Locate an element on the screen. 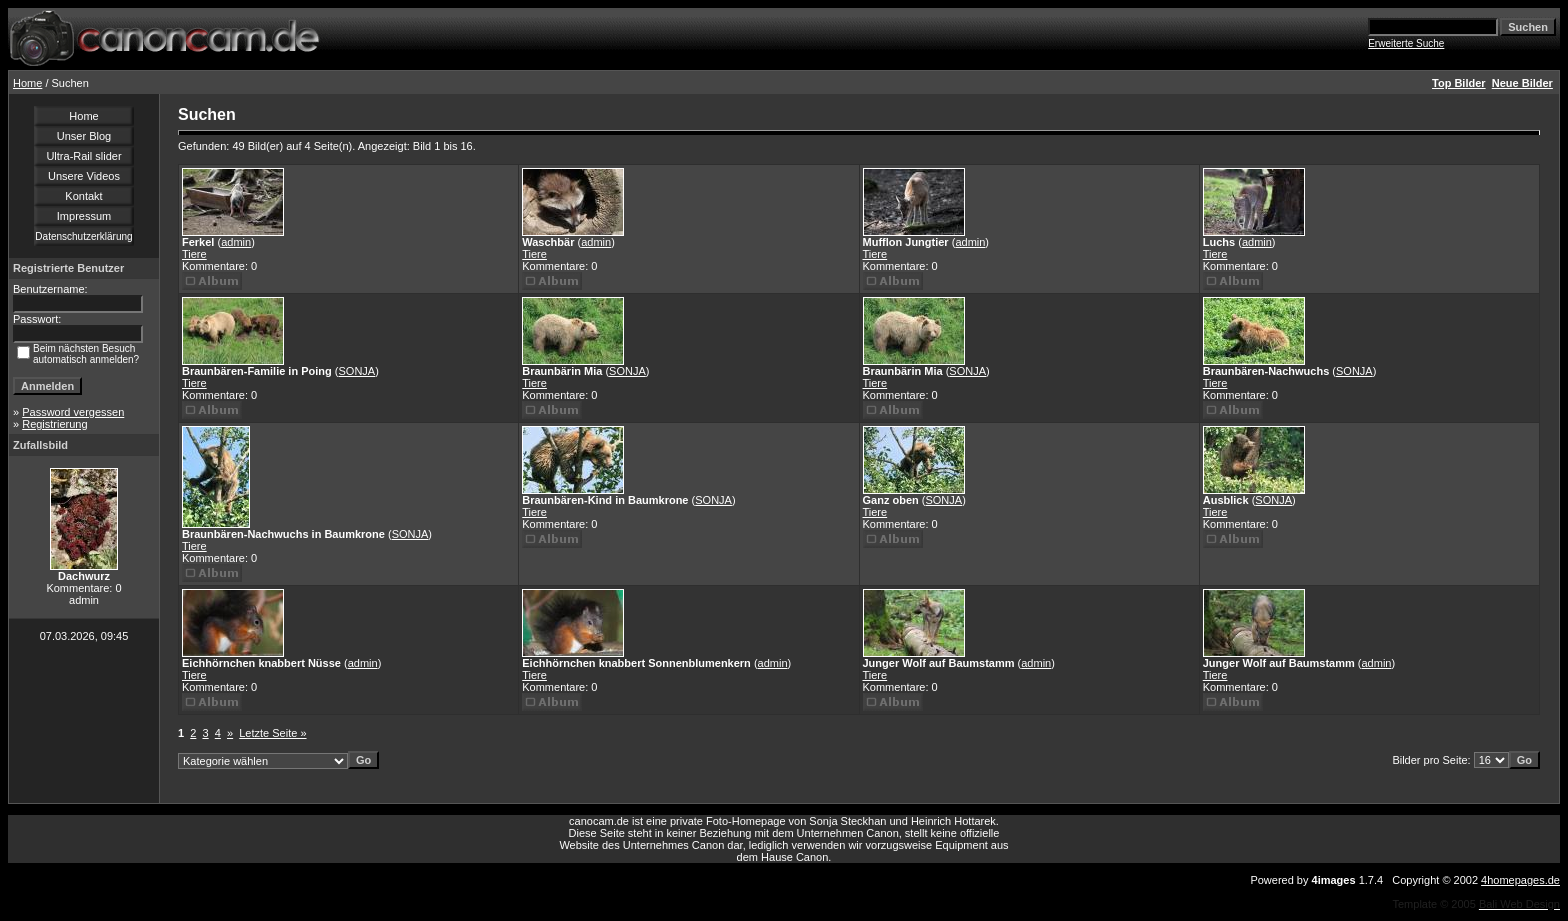 The height and width of the screenshot is (921, 1568). SONJA is located at coordinates (356, 371).